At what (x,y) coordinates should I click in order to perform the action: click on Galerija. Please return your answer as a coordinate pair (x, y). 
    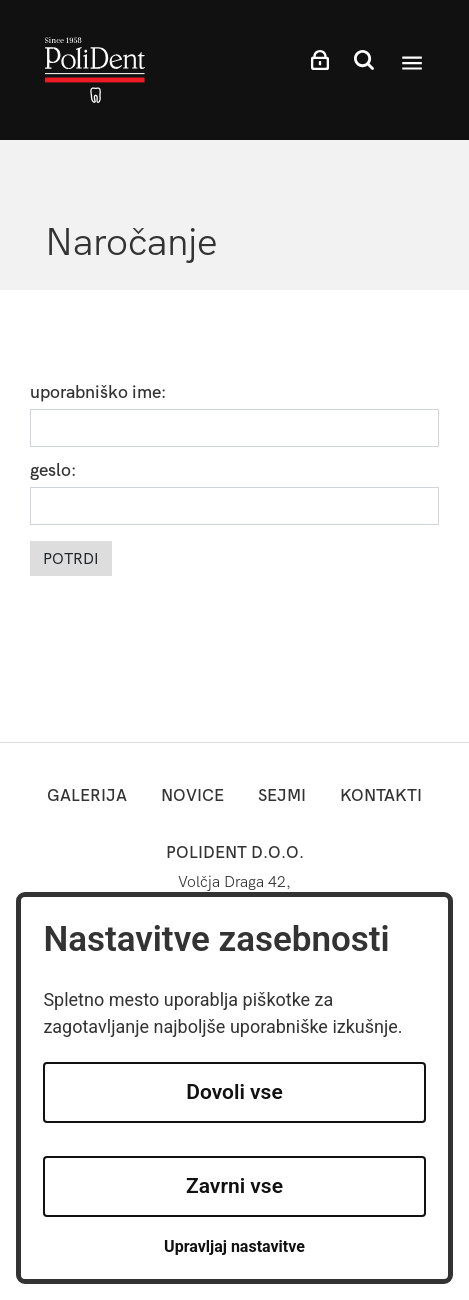
    Looking at the image, I should click on (87, 795).